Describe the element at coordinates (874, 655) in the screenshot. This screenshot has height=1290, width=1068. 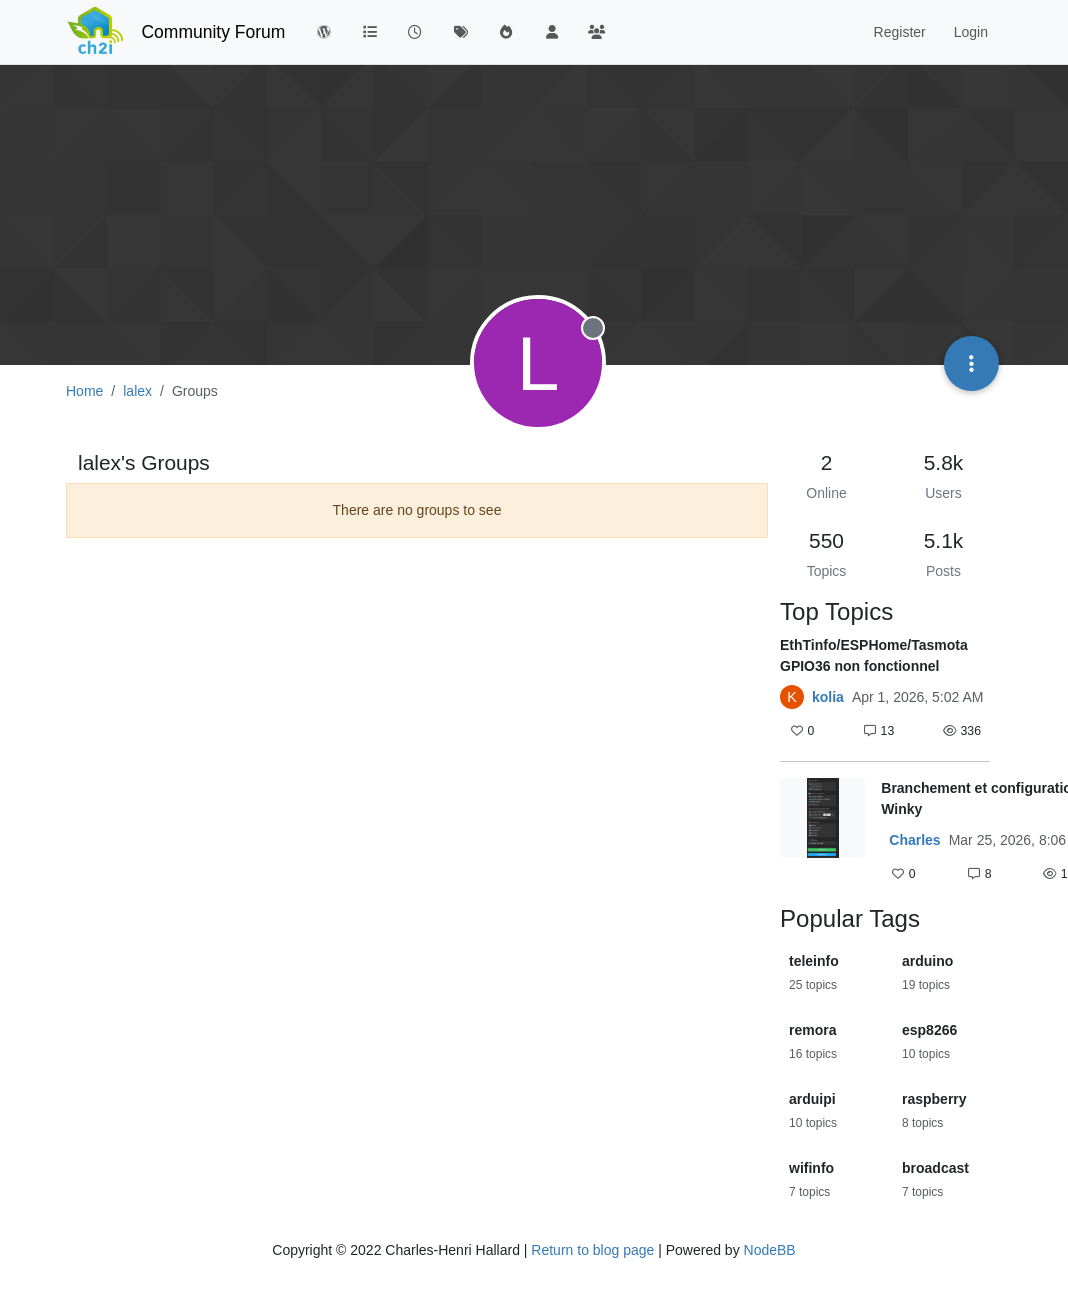
I see `EthTinfo/ESPHome/Tasmota GPIO36 non fonctionnel` at that location.